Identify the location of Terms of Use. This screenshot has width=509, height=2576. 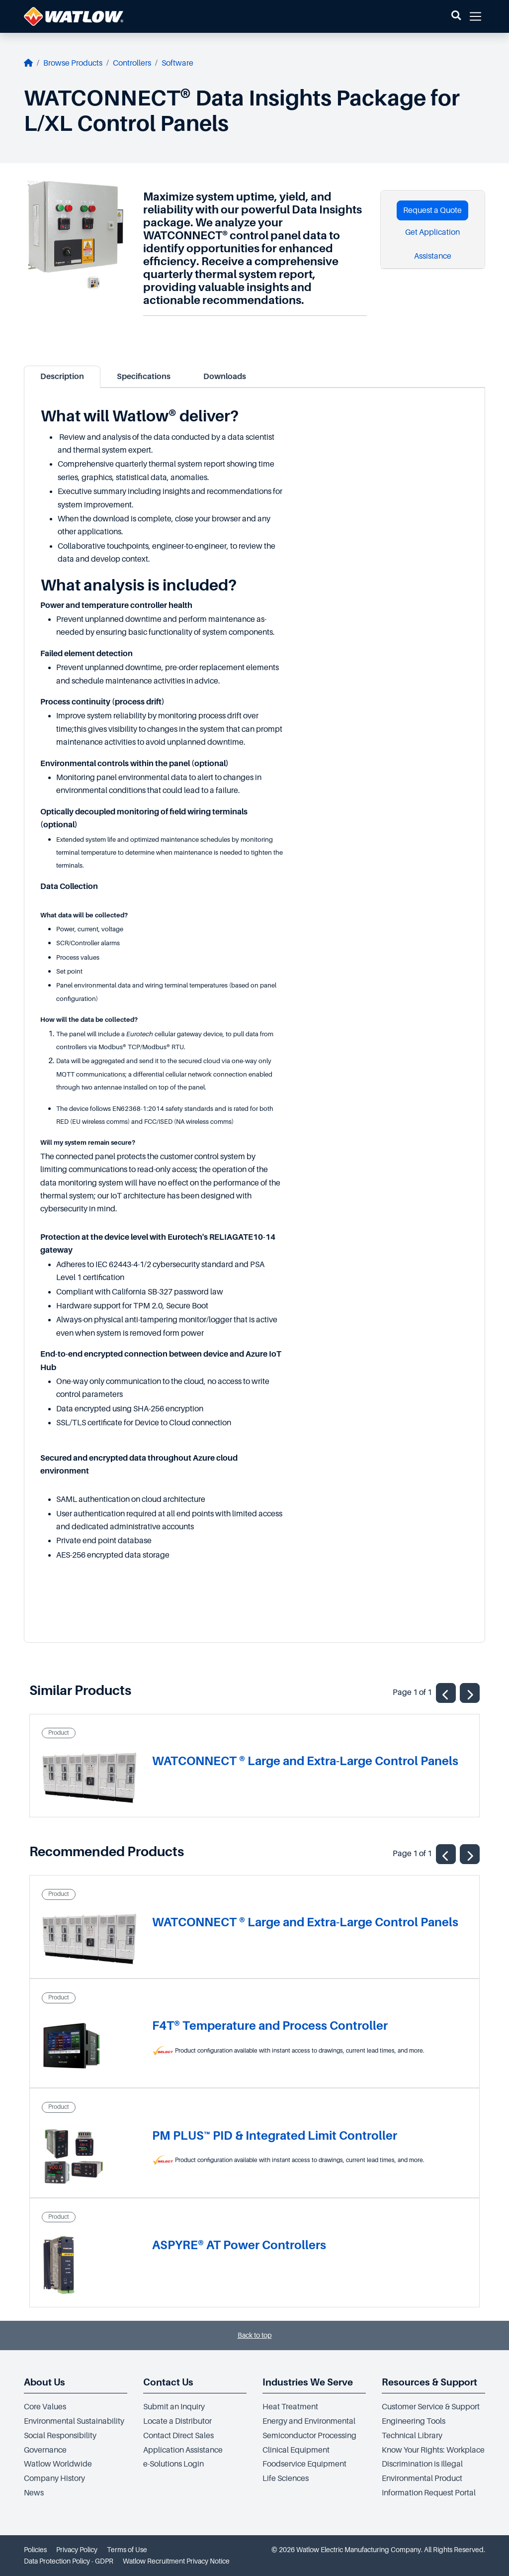
(127, 2550).